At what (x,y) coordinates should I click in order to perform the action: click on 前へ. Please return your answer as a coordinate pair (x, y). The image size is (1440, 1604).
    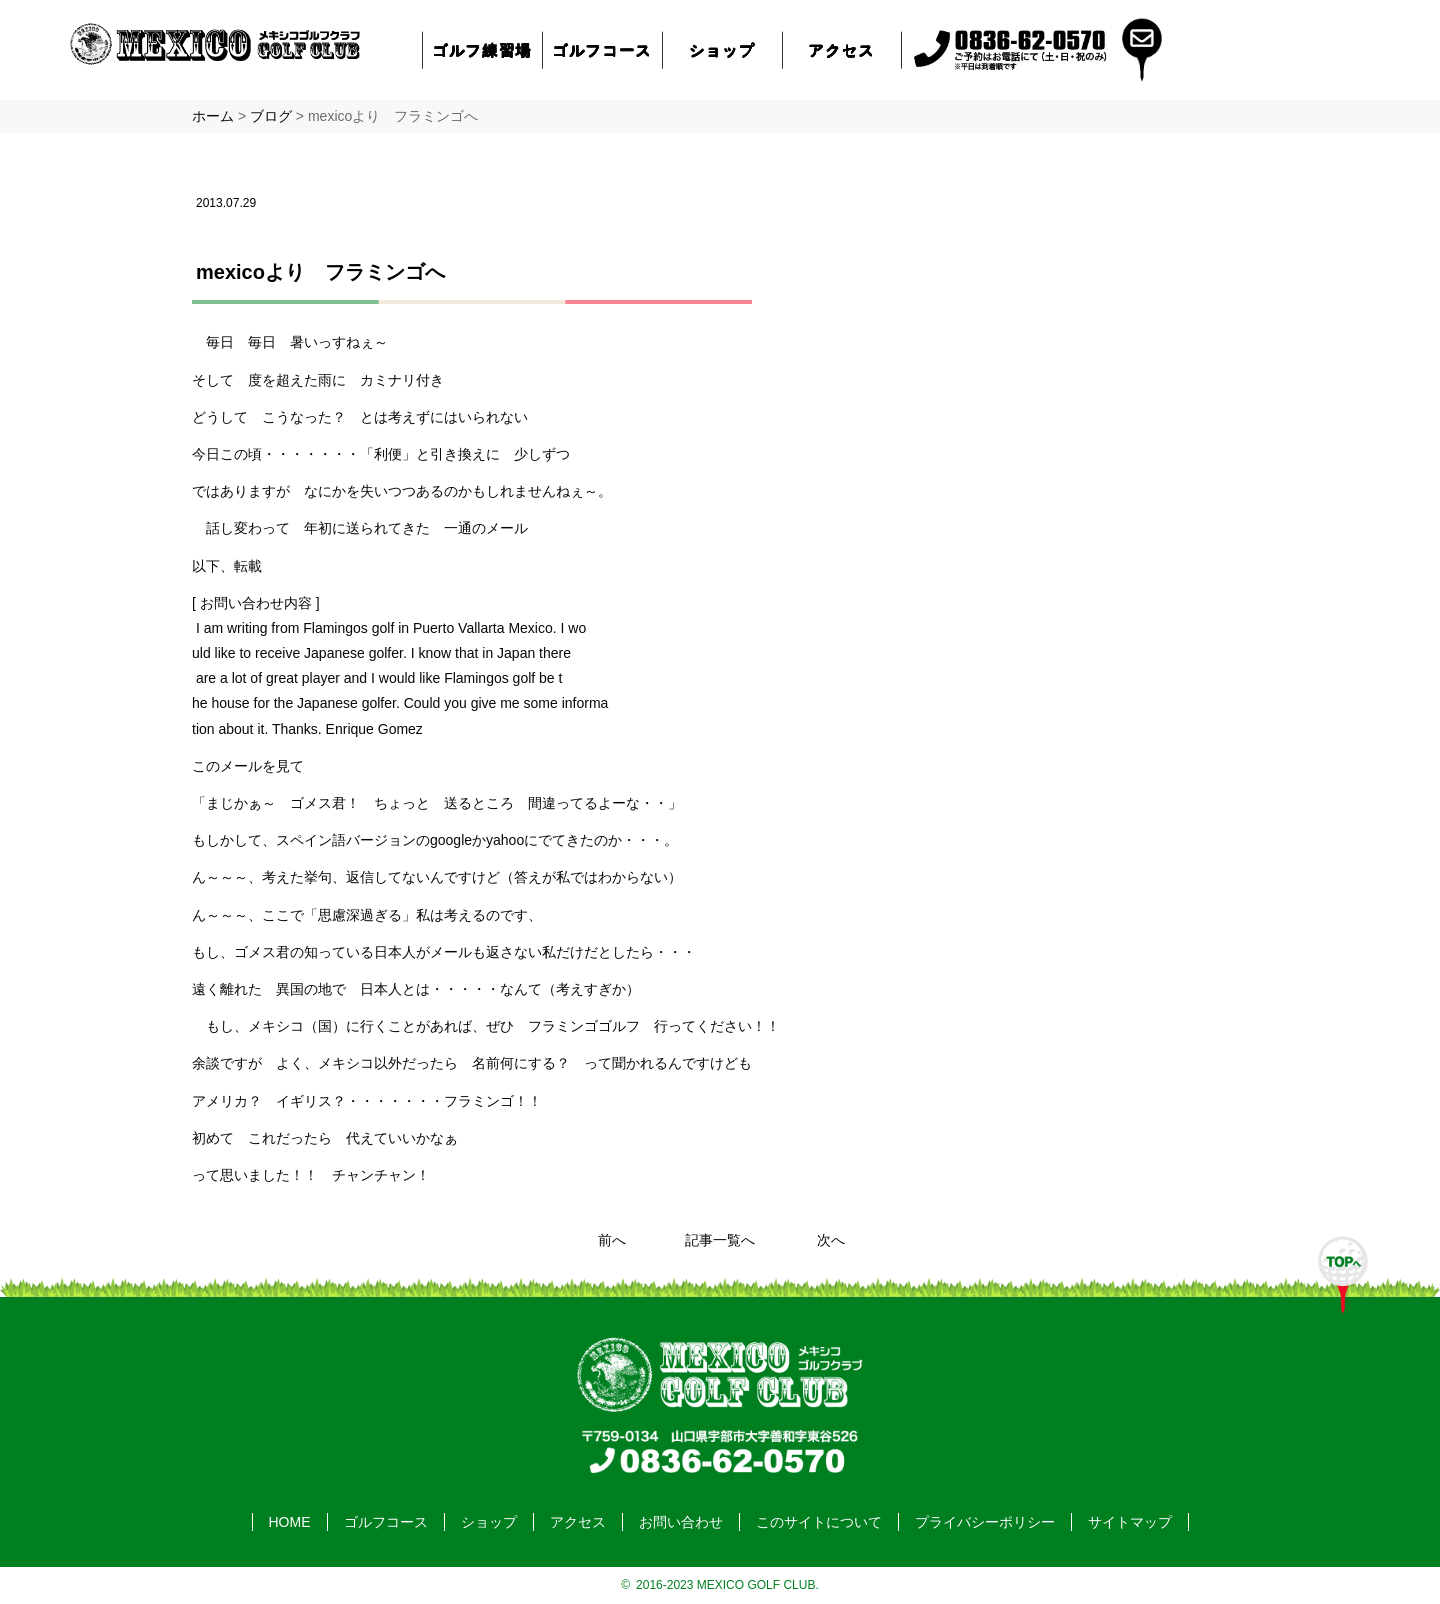
    Looking at the image, I should click on (612, 1240).